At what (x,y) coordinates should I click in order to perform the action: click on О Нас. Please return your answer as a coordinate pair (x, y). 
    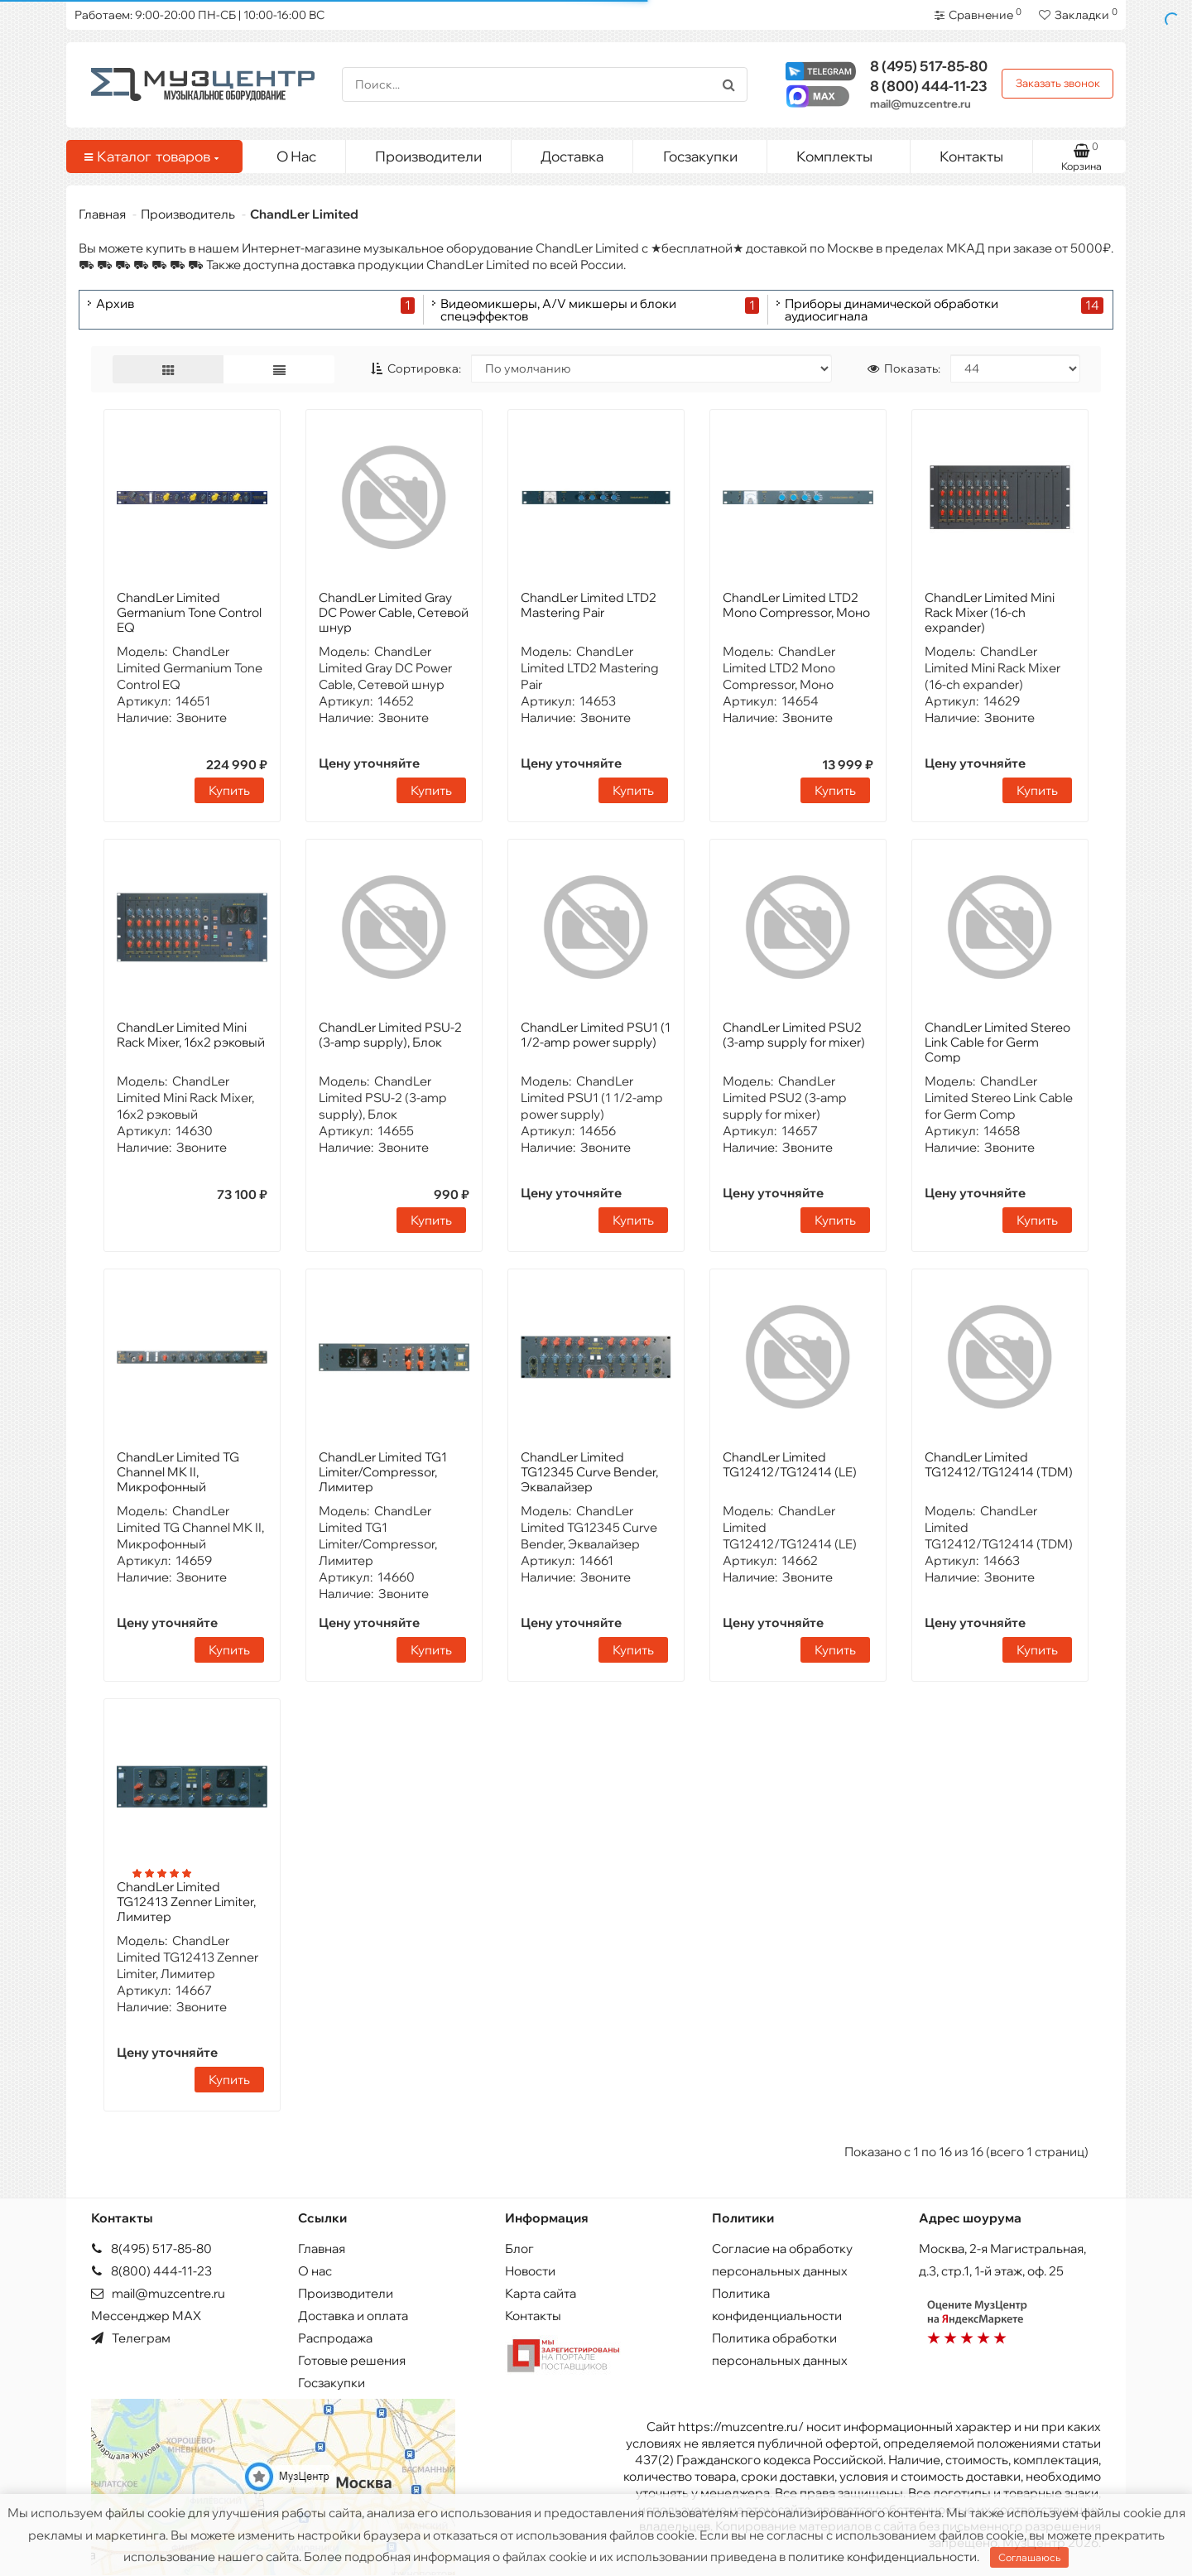
    Looking at the image, I should click on (296, 156).